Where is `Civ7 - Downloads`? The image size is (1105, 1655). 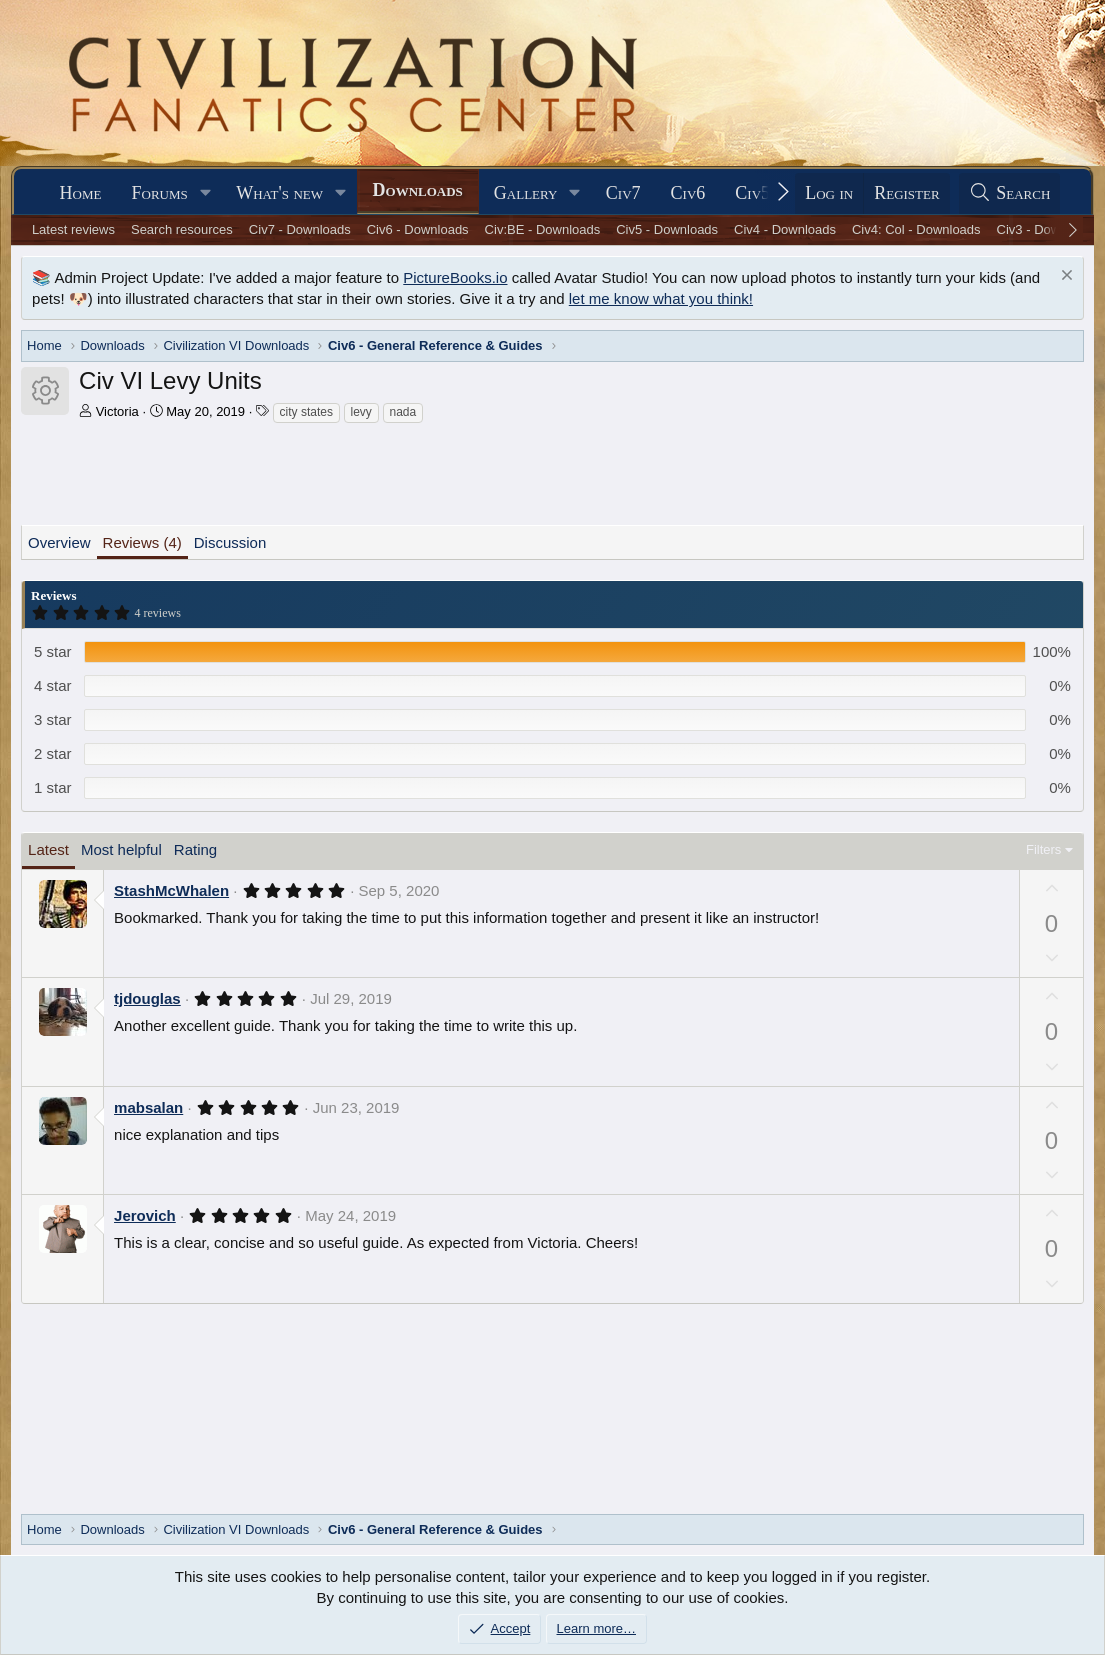 Civ7 - Downloads is located at coordinates (300, 229).